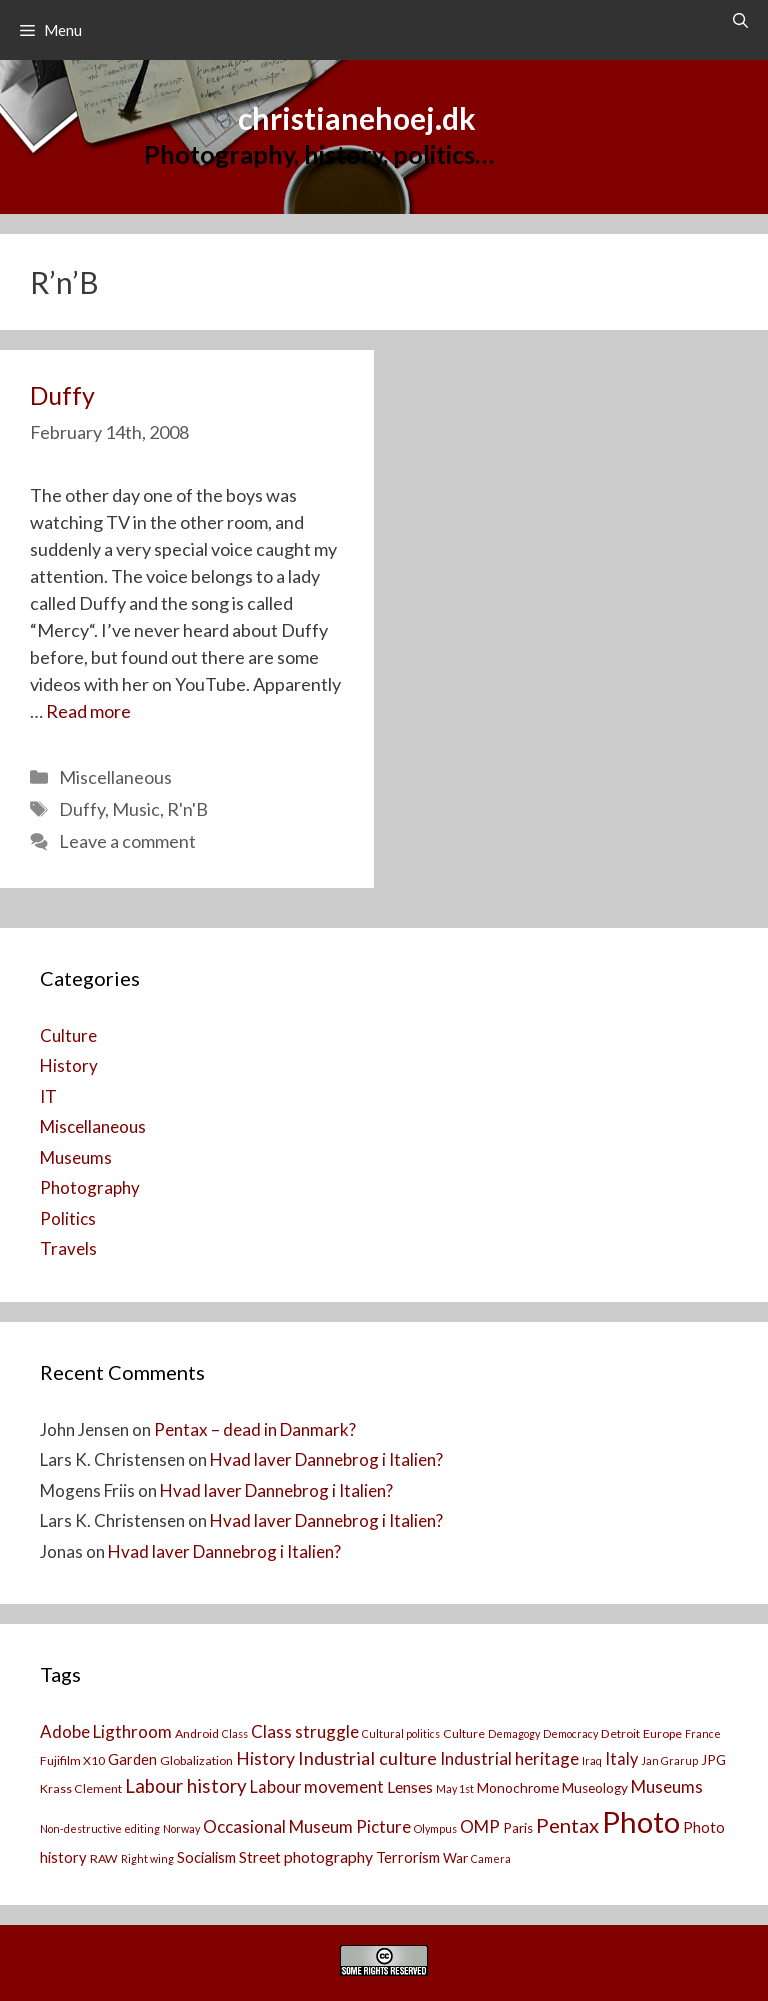  Describe the element at coordinates (69, 1065) in the screenshot. I see `History` at that location.